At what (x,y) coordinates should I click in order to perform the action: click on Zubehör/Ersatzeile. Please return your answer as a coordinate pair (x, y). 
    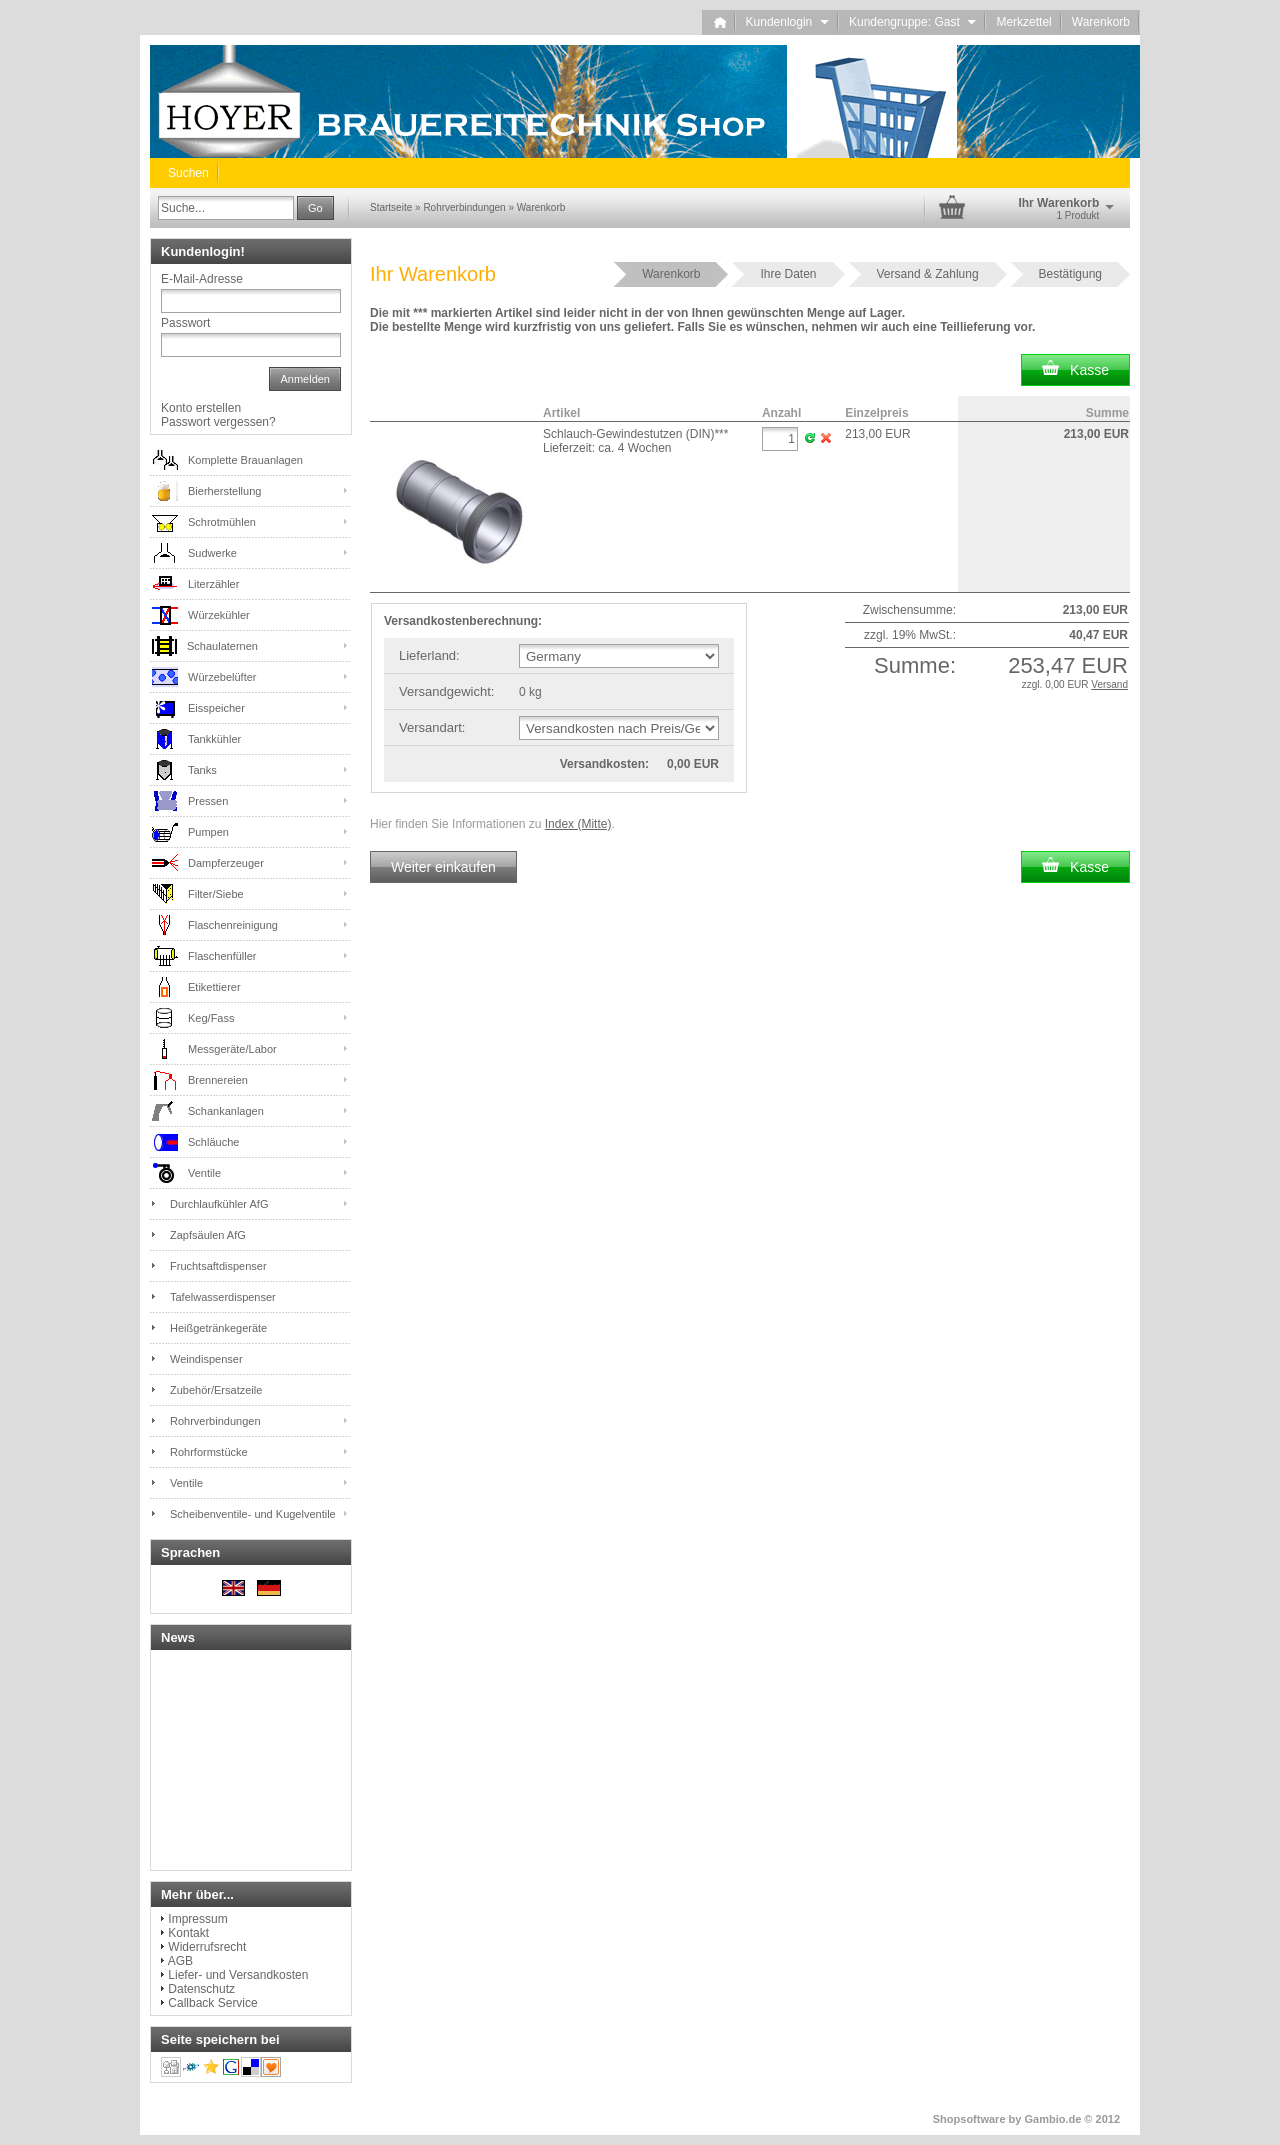
    Looking at the image, I should click on (216, 1390).